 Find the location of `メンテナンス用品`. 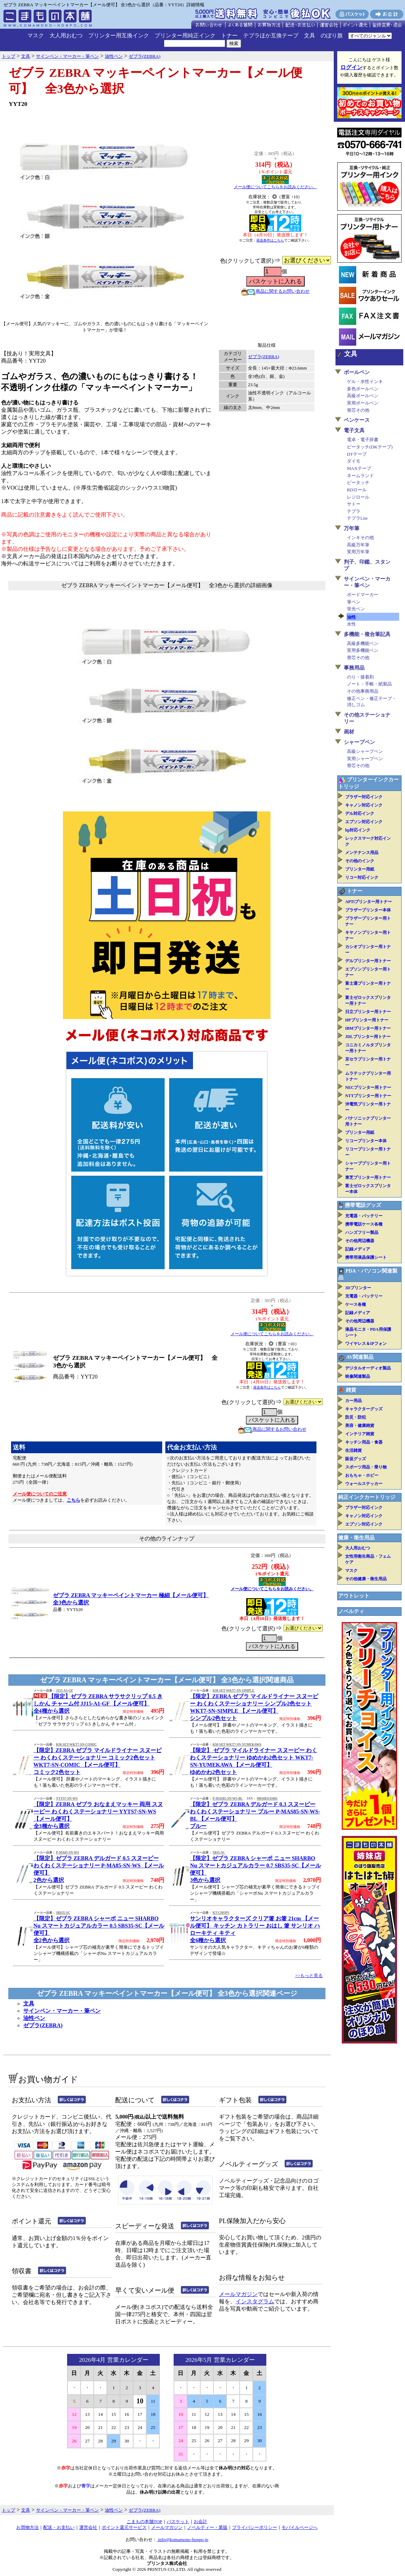

メンテナンス用品 is located at coordinates (361, 852).